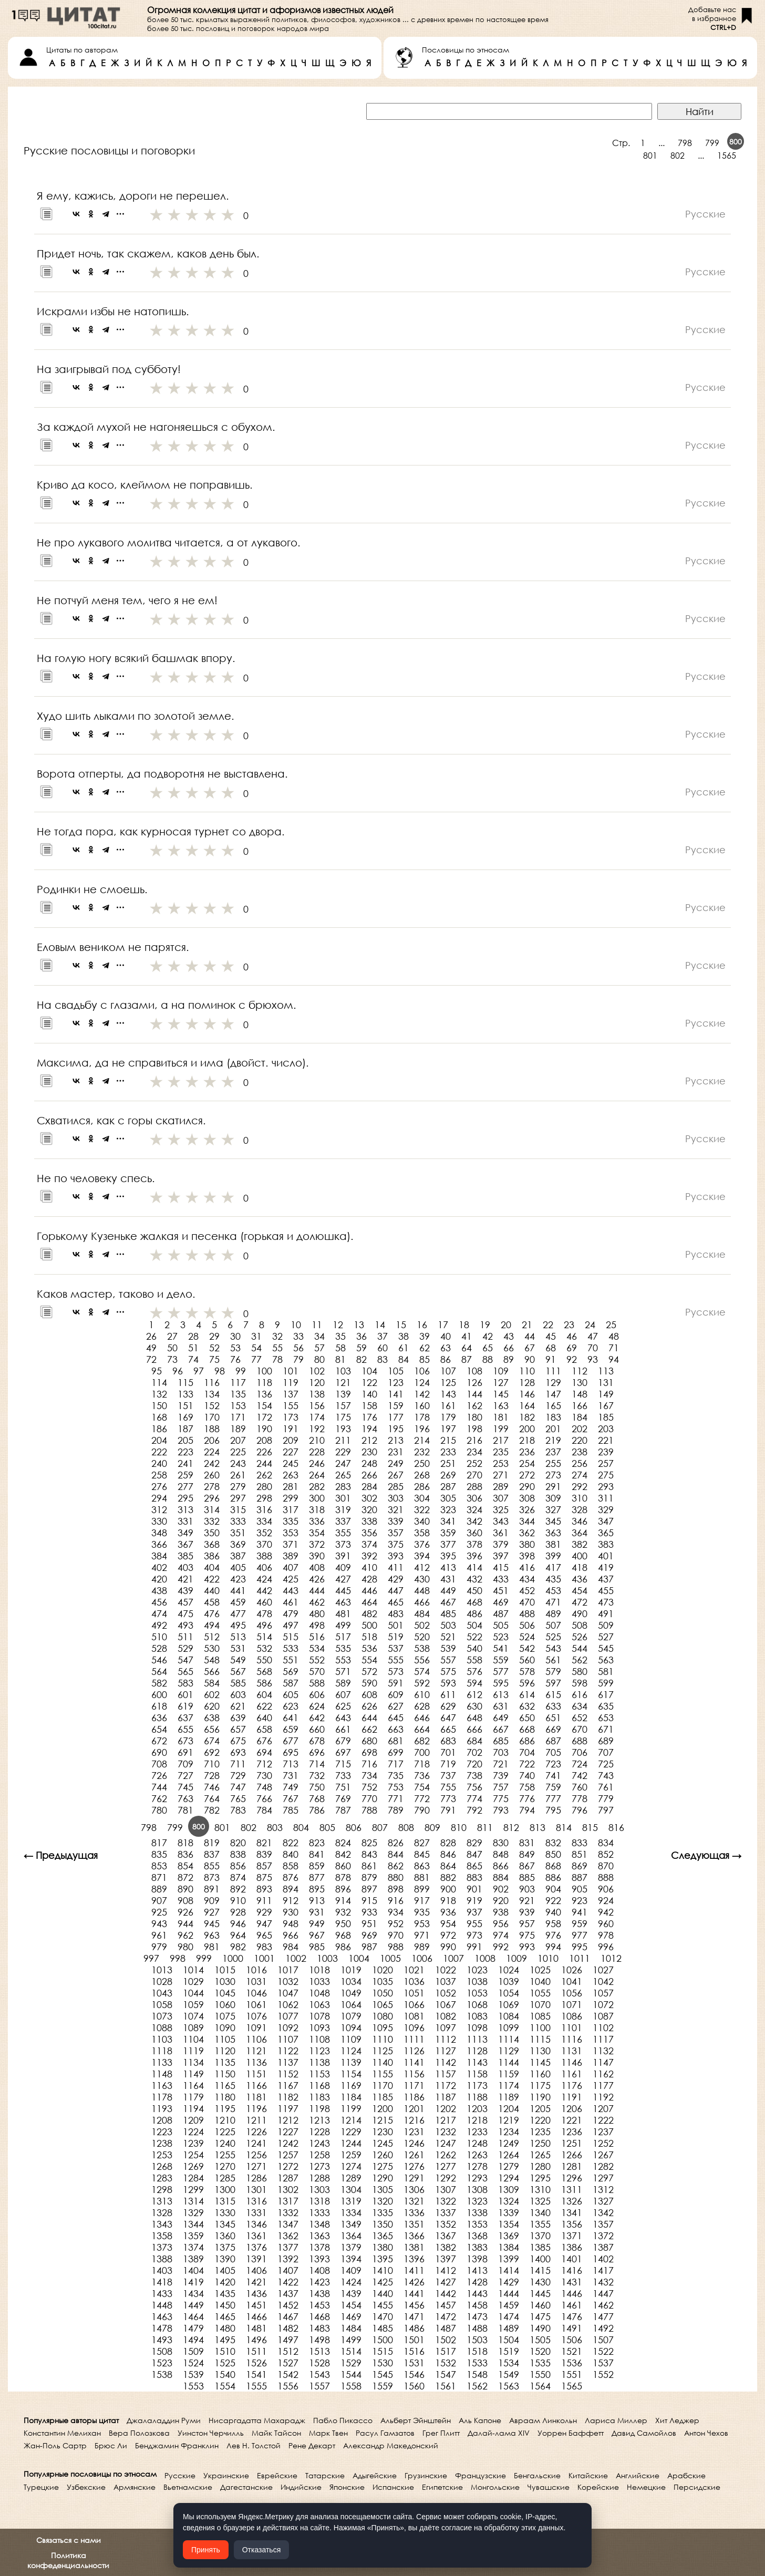  What do you see at coordinates (264, 1567) in the screenshot?
I see `406` at bounding box center [264, 1567].